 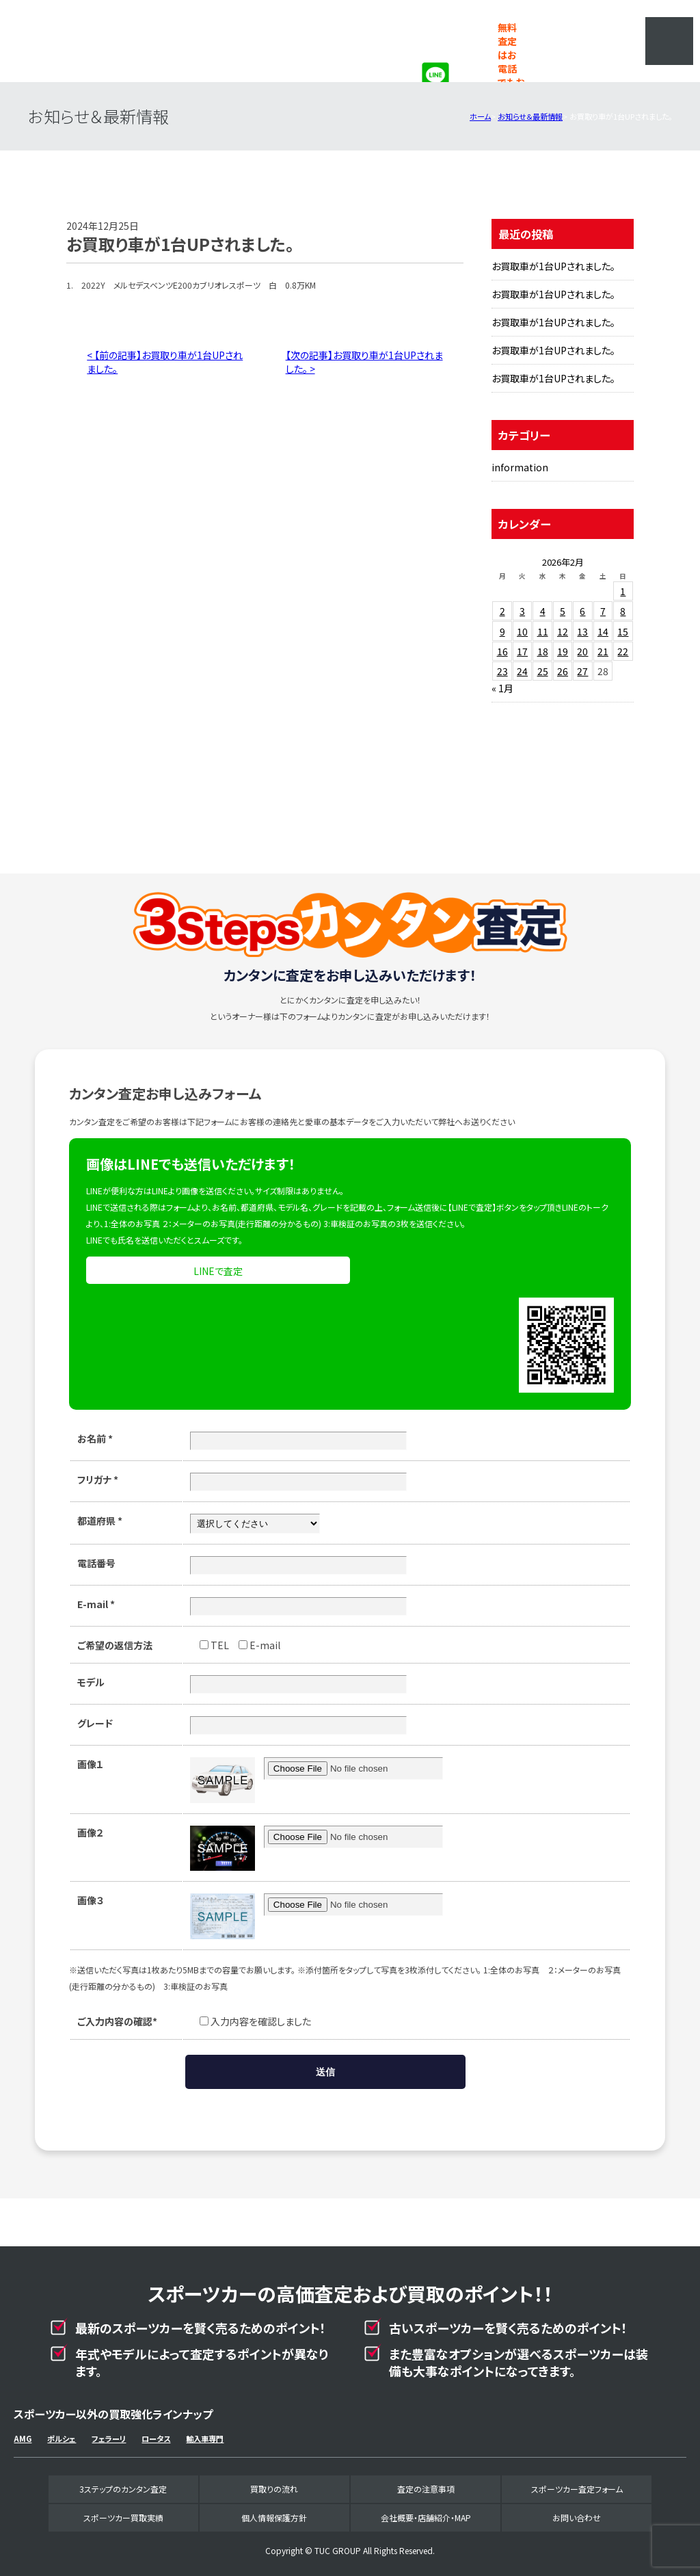 What do you see at coordinates (502, 631) in the screenshot?
I see `9 [2026年2月9日 に投稿を公開]` at bounding box center [502, 631].